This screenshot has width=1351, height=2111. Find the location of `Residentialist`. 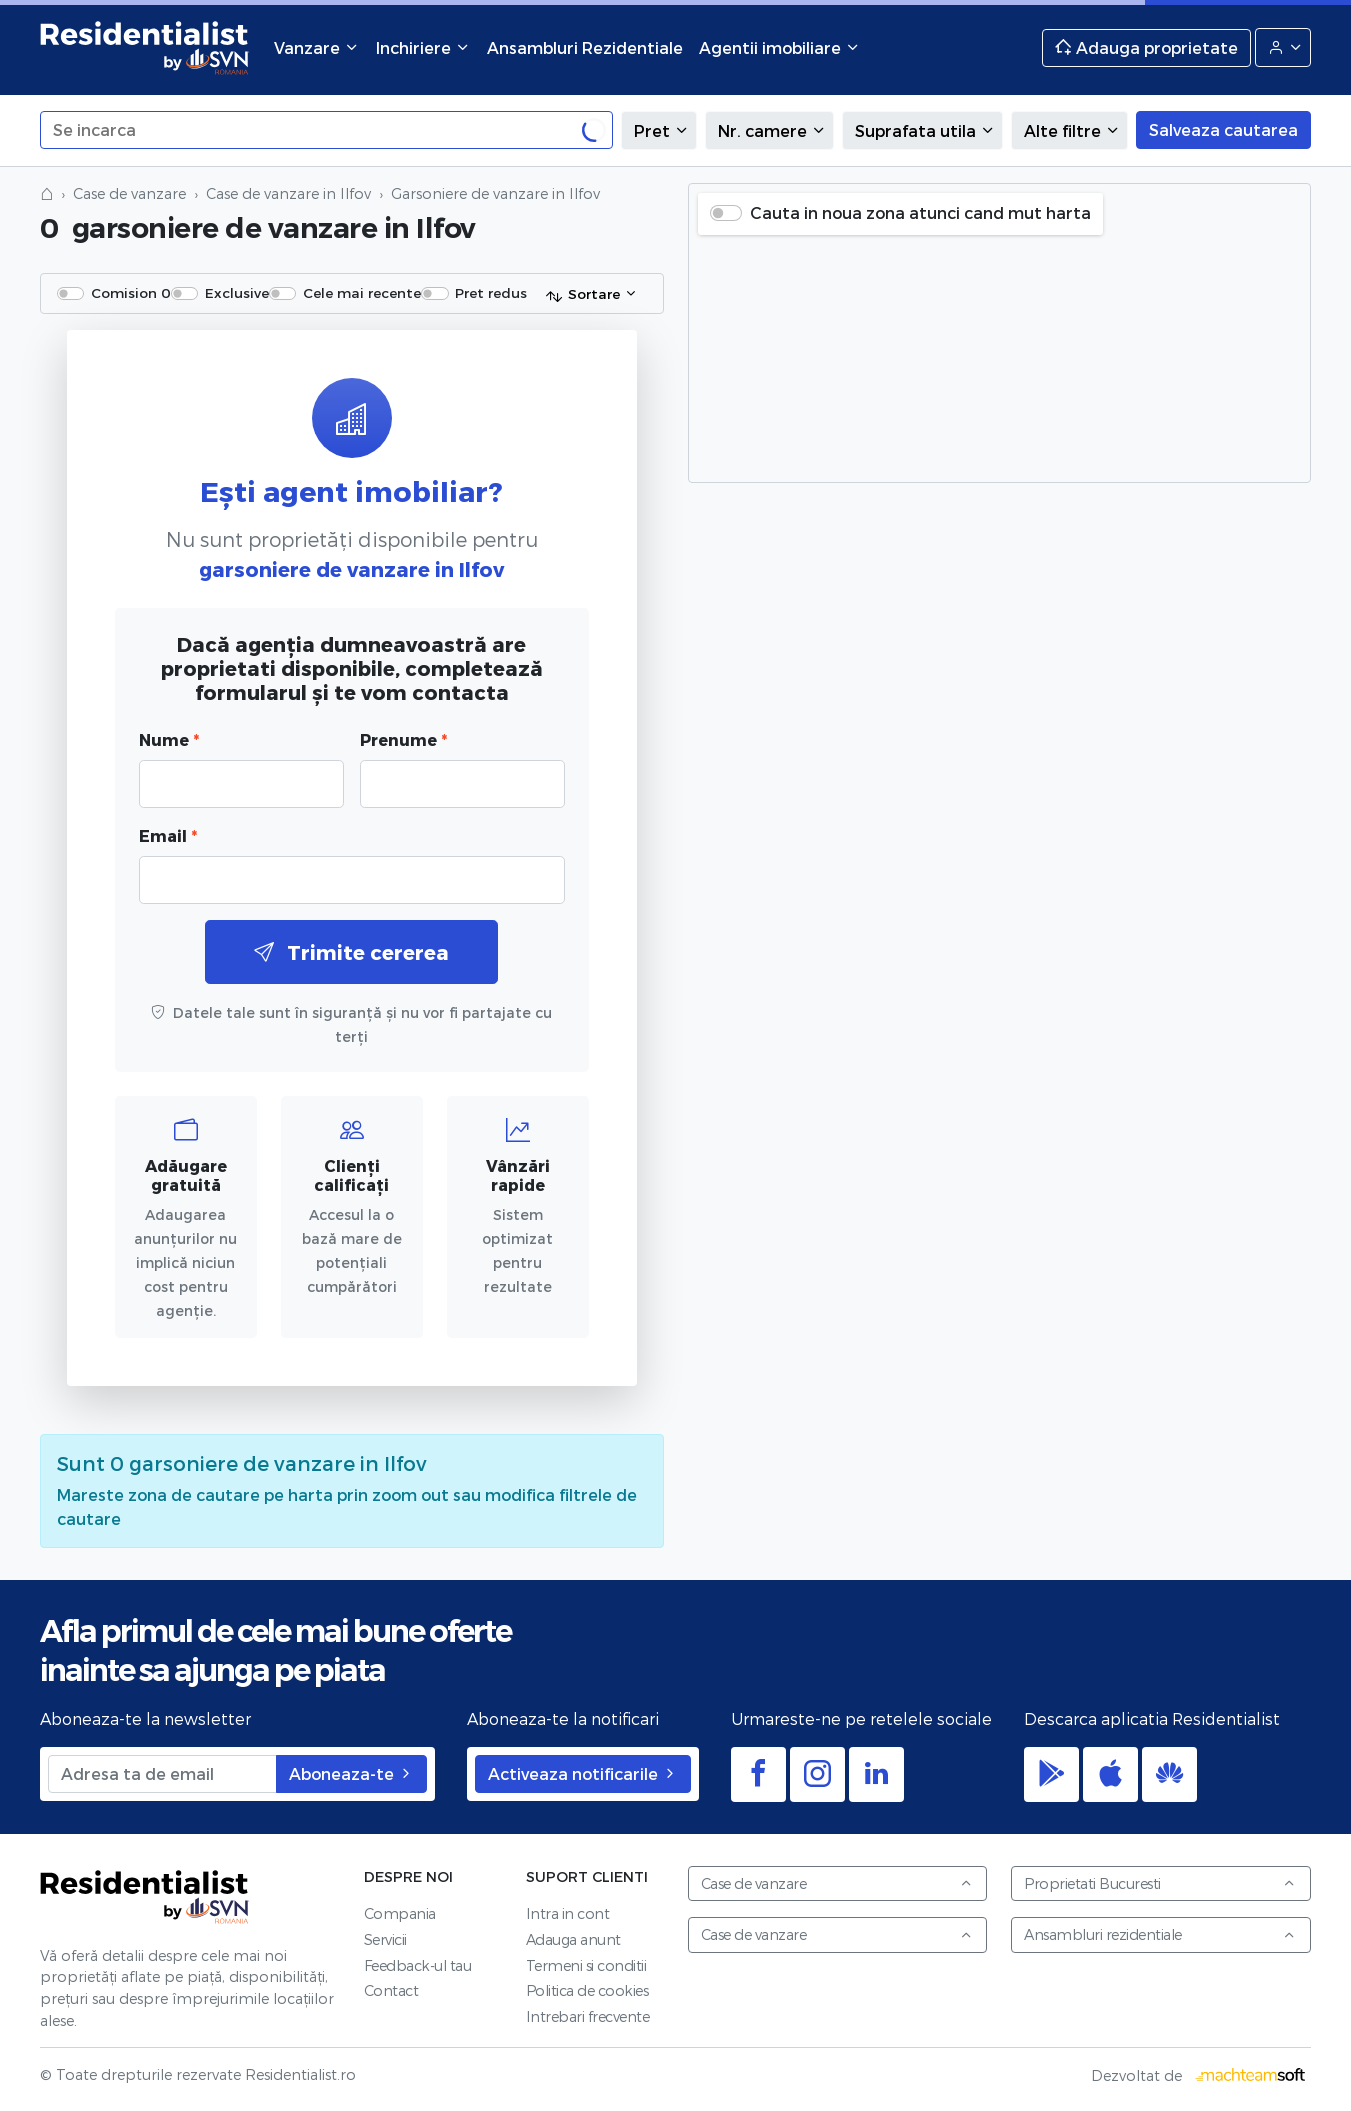

Residentialist is located at coordinates (145, 1897).